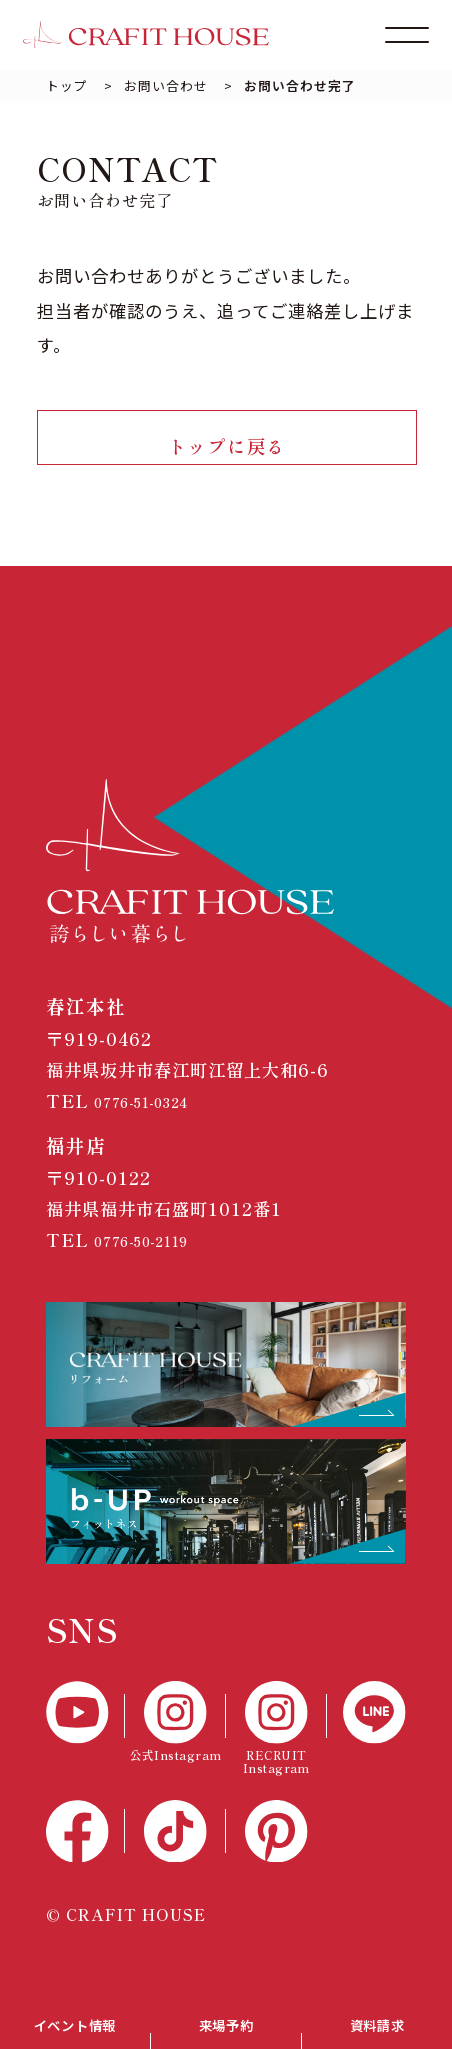  What do you see at coordinates (226, 2019) in the screenshot?
I see `来場予約` at bounding box center [226, 2019].